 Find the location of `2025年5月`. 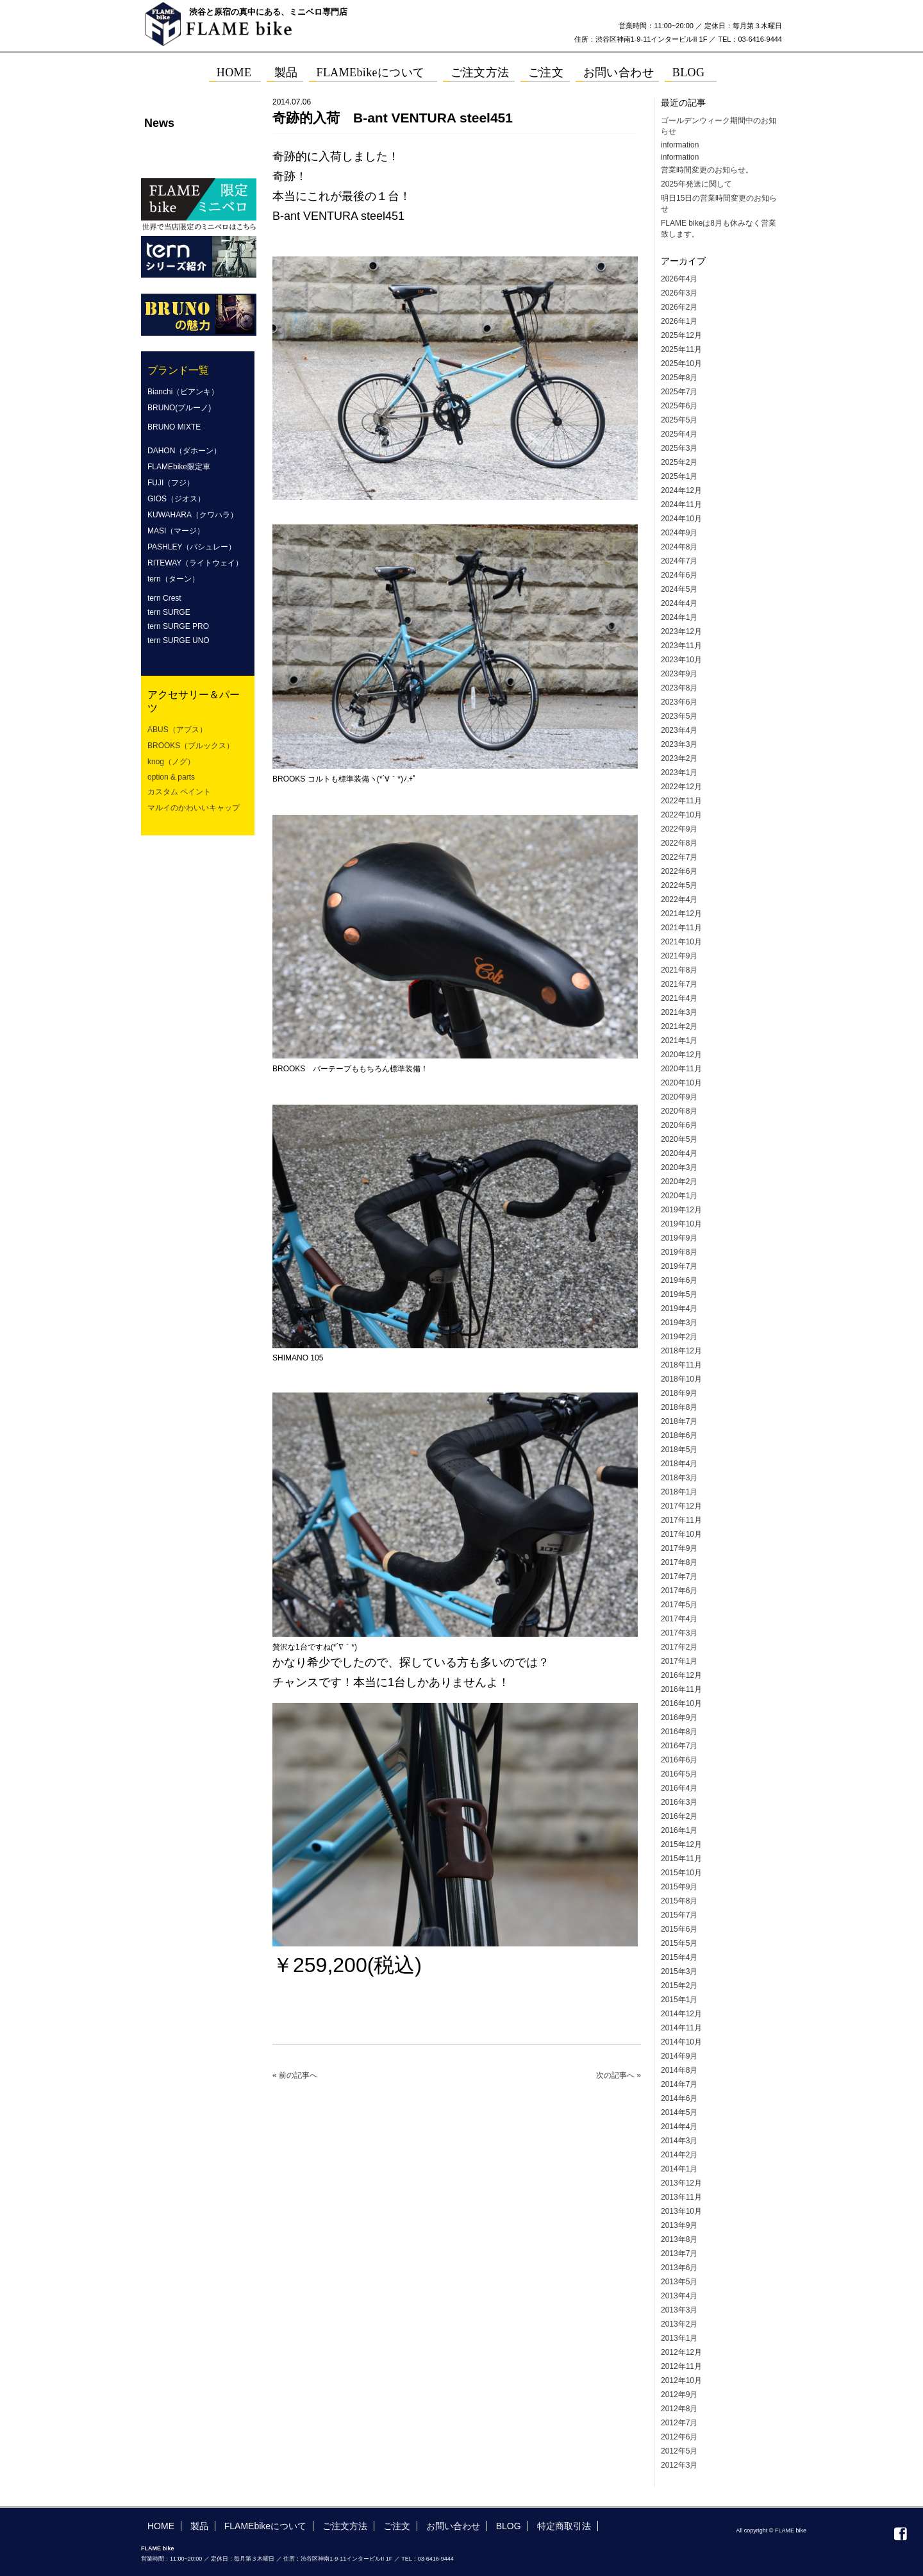

2025年5月 is located at coordinates (679, 419).